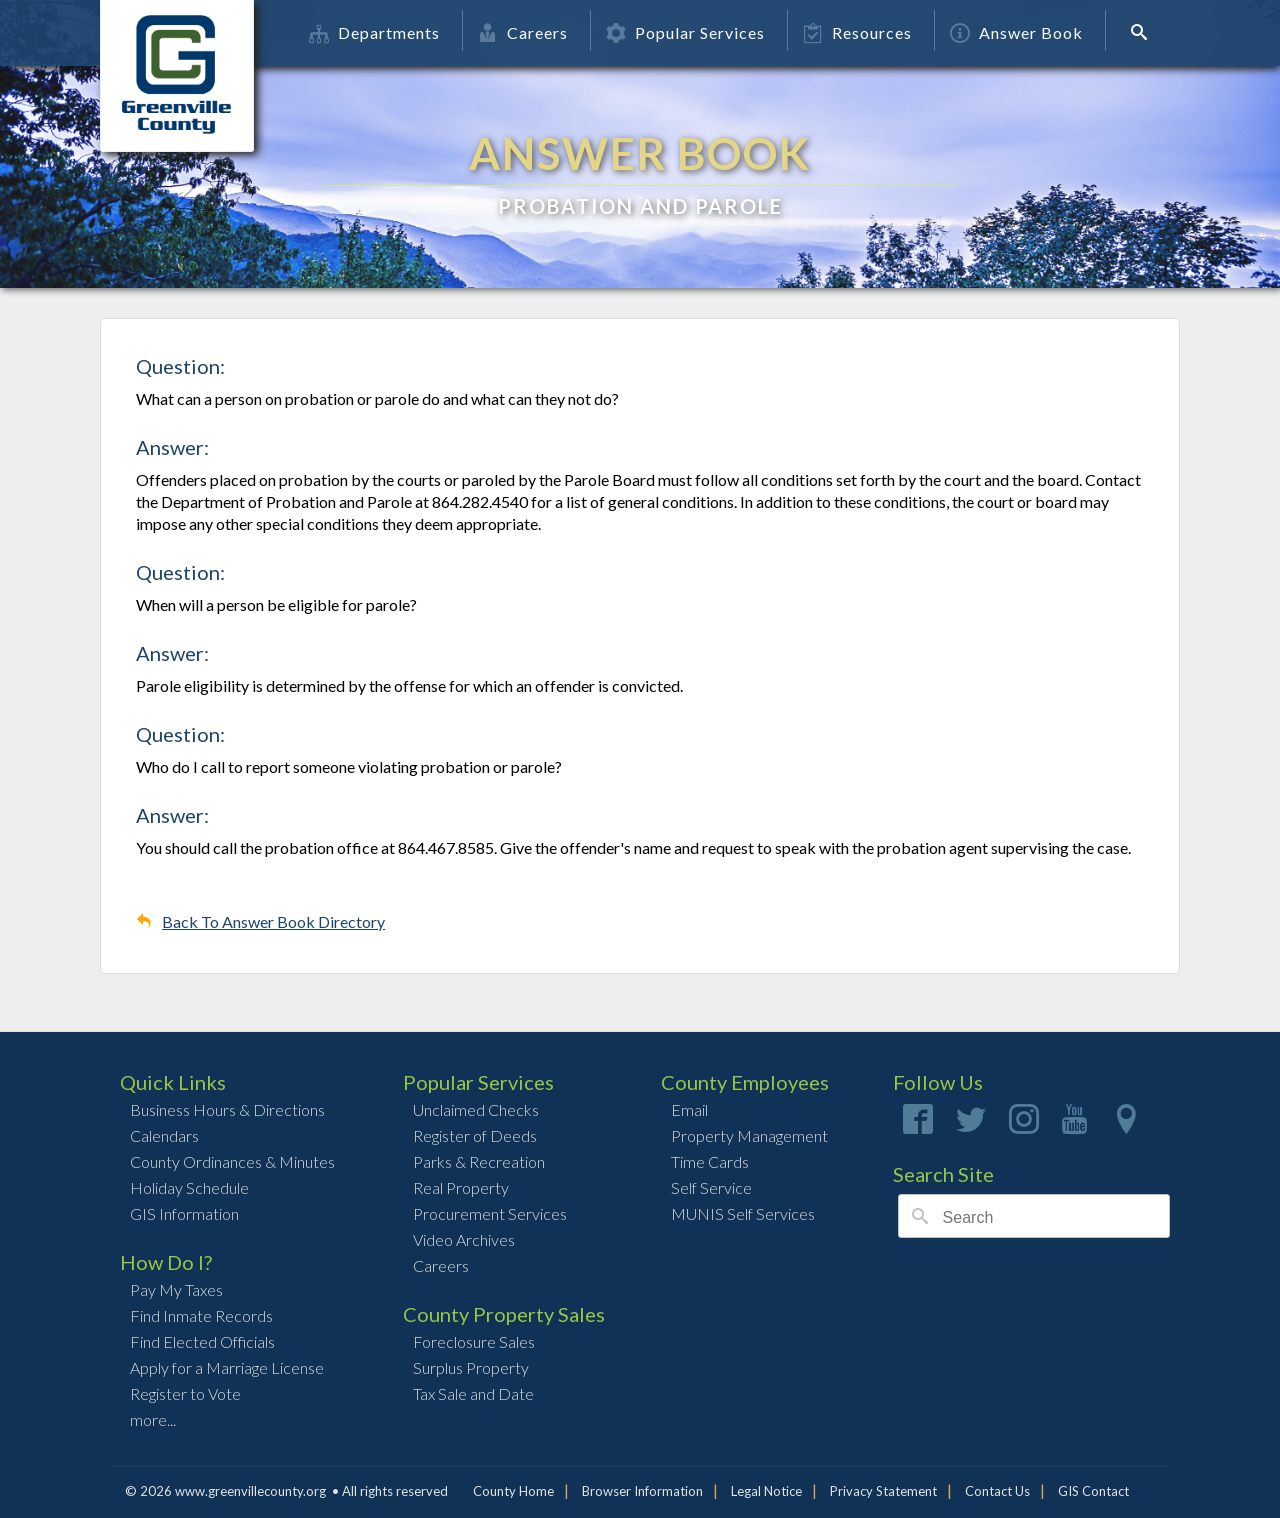 The width and height of the screenshot is (1280, 1518). Describe the element at coordinates (513, 1491) in the screenshot. I see `County Home` at that location.